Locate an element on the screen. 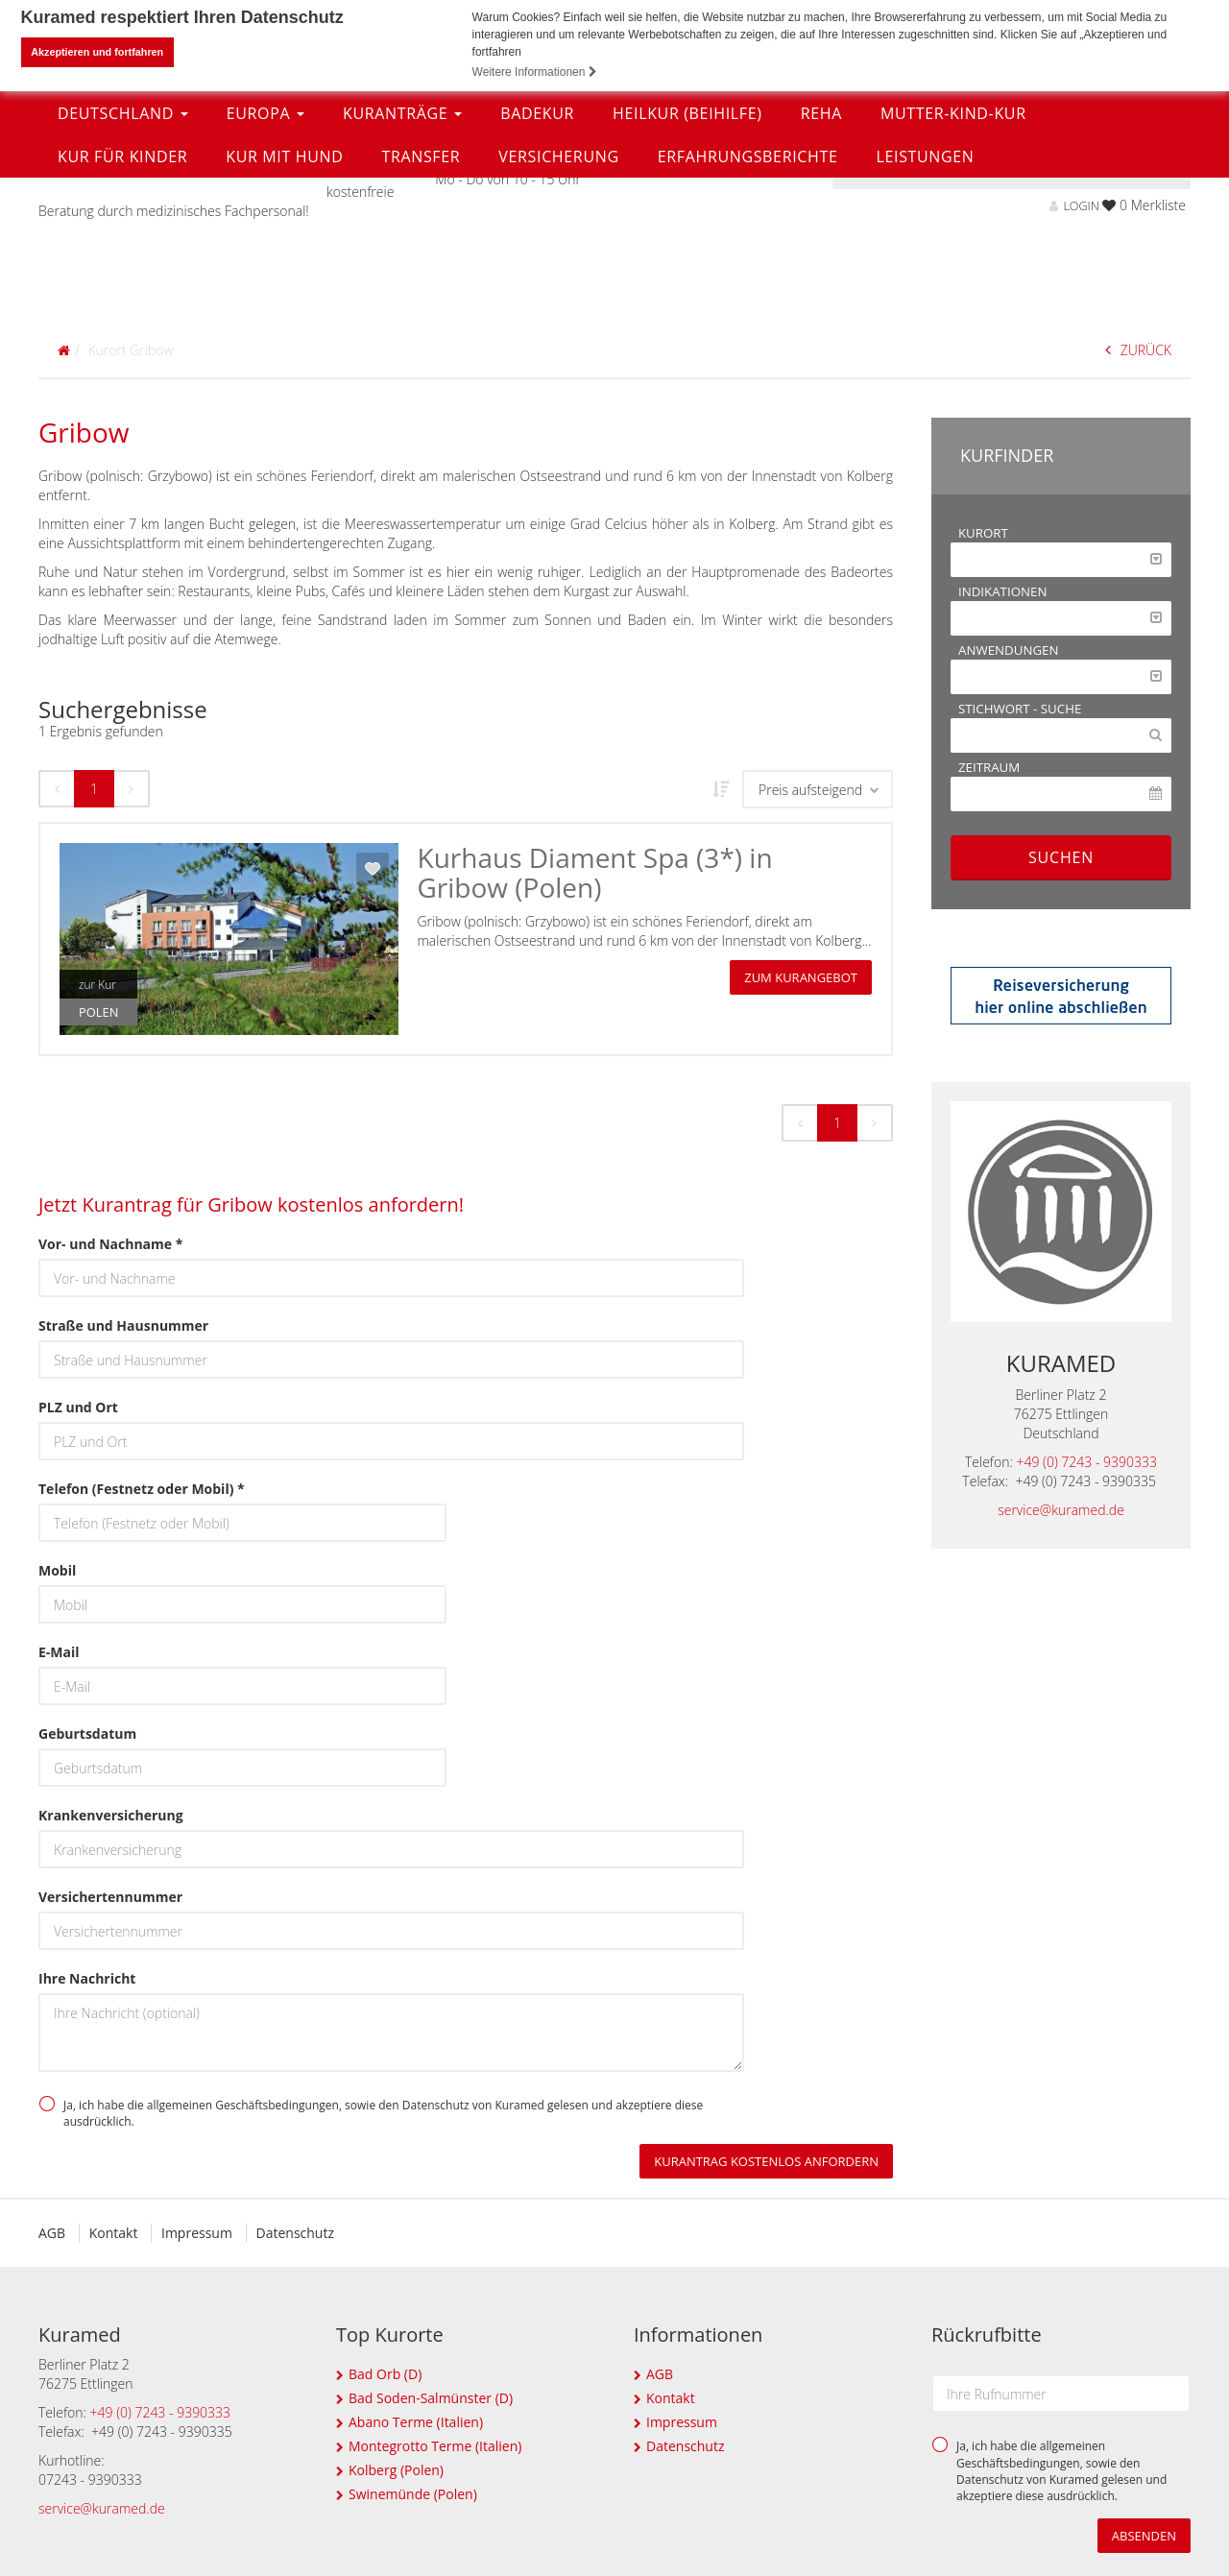  Straße und Hausnummer is located at coordinates (123, 1325).